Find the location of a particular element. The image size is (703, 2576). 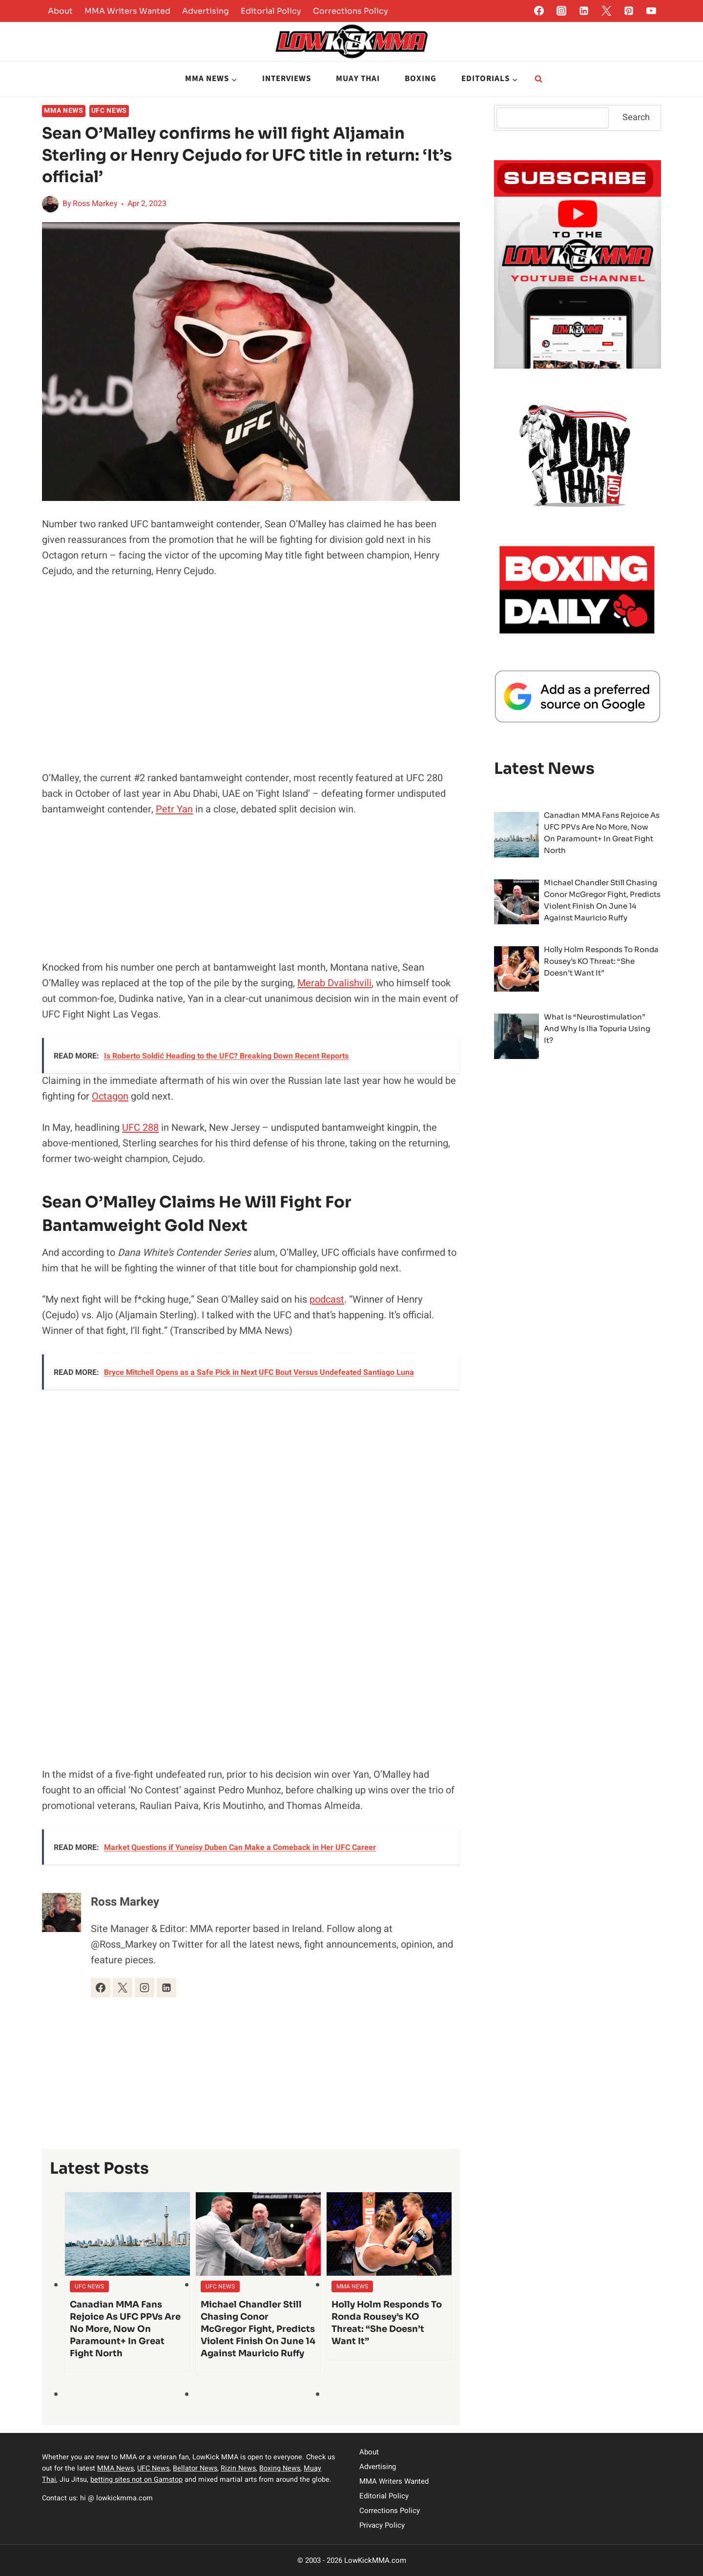

Canadian MMA Fans Rejoice as UFC PPVs Are No More, Now on Paramount+ in Great Fight North is located at coordinates (125, 2329).